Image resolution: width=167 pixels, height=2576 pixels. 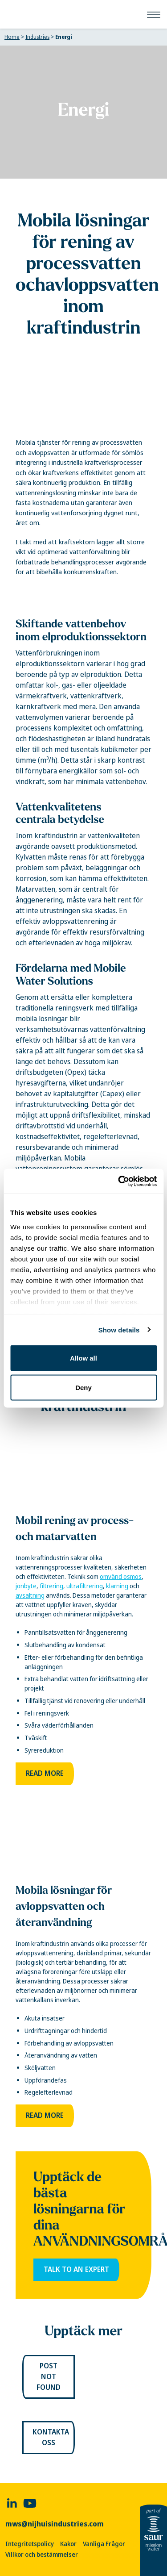 What do you see at coordinates (119, 1181) in the screenshot?
I see `[Cookiebot by Usercentrics - opens in a new window]` at bounding box center [119, 1181].